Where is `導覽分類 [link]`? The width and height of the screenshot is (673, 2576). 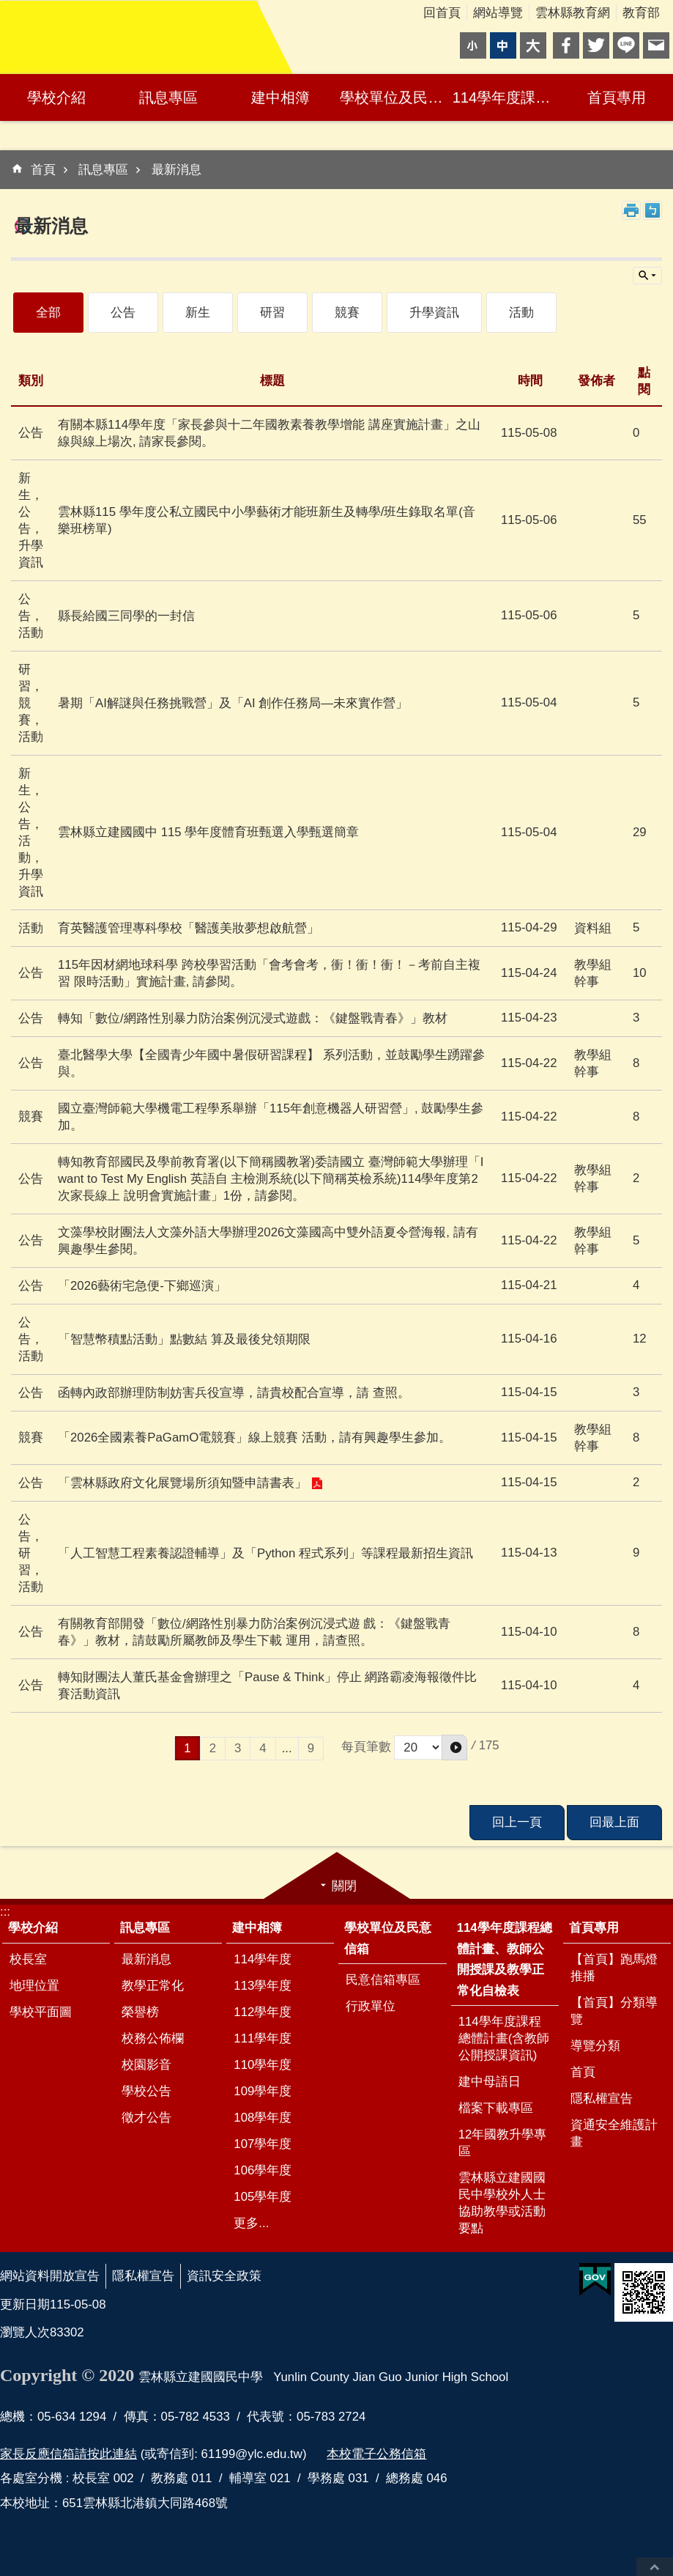
導覽分類 [link] is located at coordinates (595, 2046).